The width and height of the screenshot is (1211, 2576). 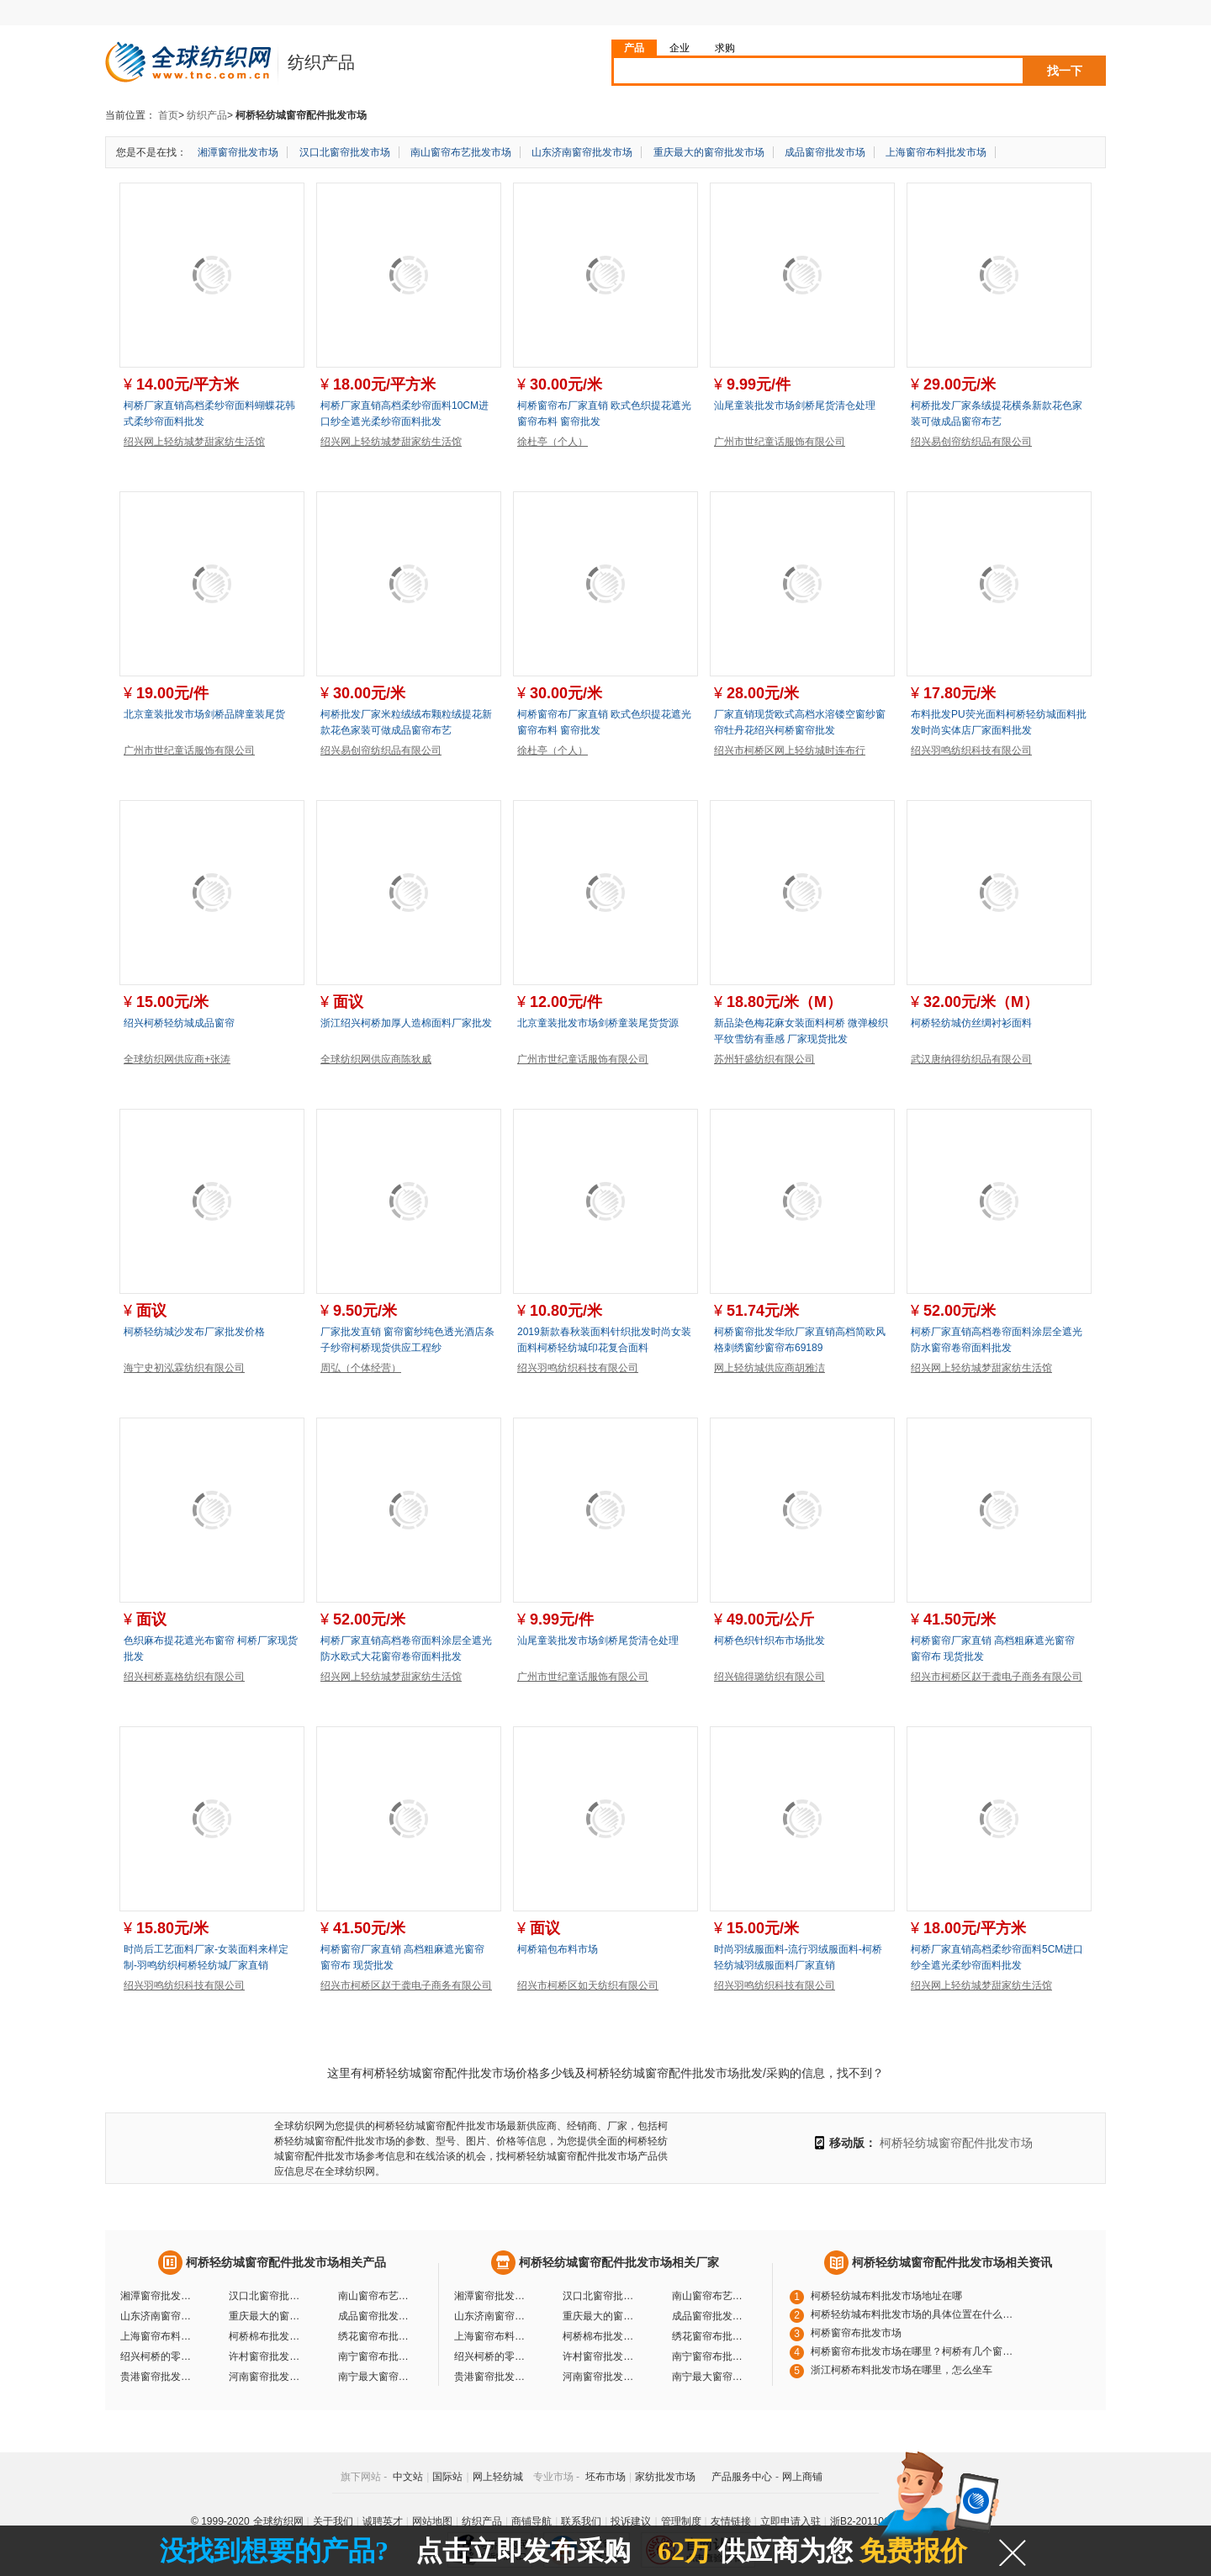 I want to click on 绣花窗帘布批发市场, so click(x=376, y=2336).